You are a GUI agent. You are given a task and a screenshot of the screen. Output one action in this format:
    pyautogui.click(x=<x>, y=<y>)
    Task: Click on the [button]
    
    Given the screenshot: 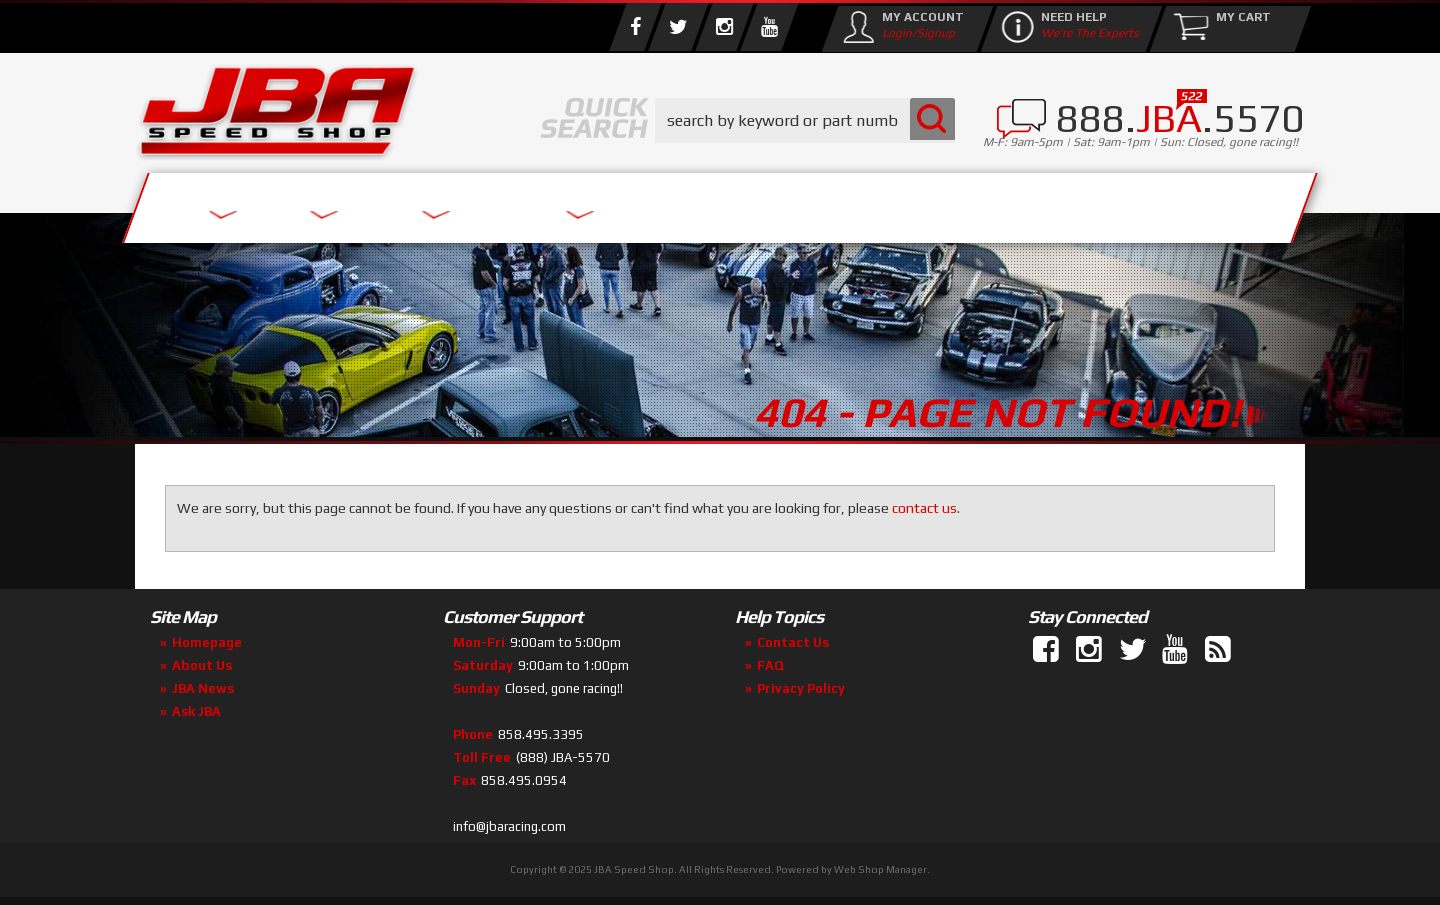 What is the action you would take?
    pyautogui.click(x=805, y=120)
    